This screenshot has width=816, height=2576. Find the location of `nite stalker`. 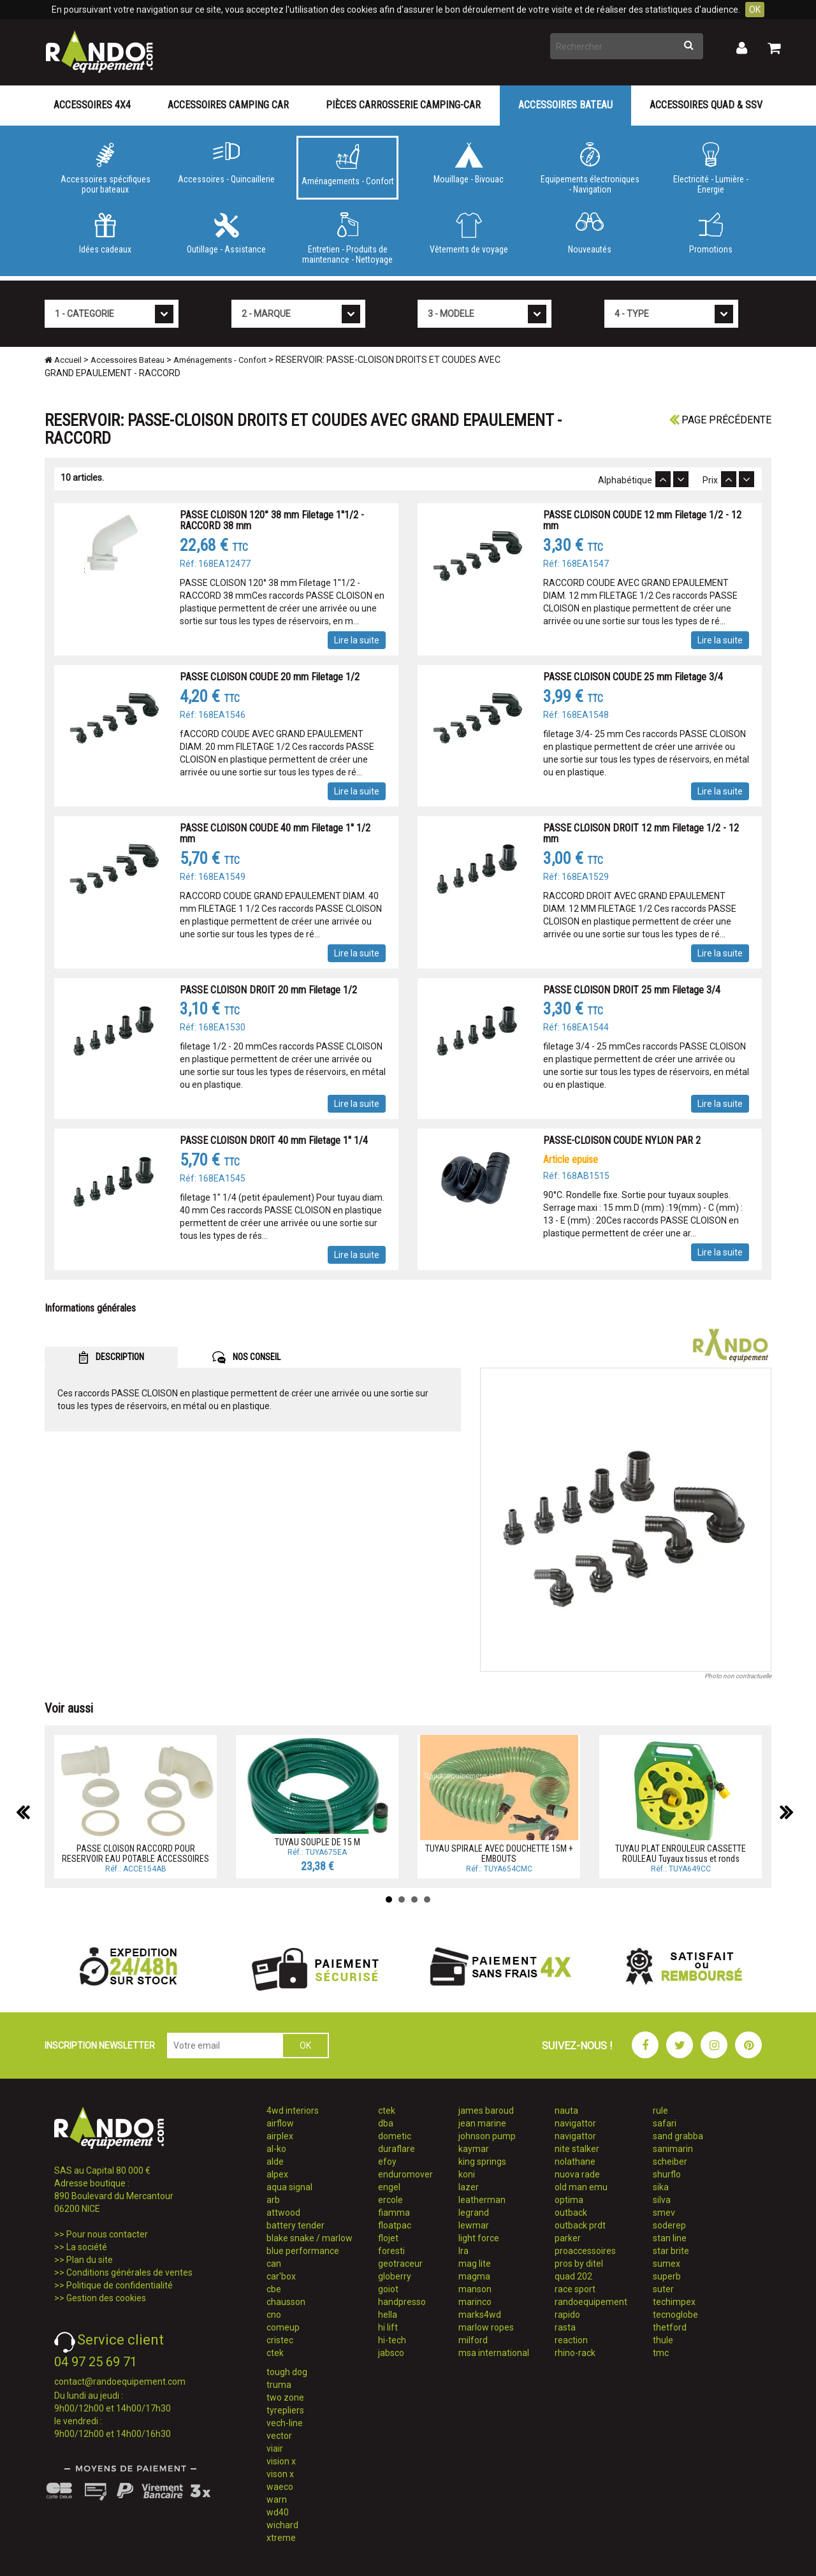

nite stalker is located at coordinates (577, 2149).